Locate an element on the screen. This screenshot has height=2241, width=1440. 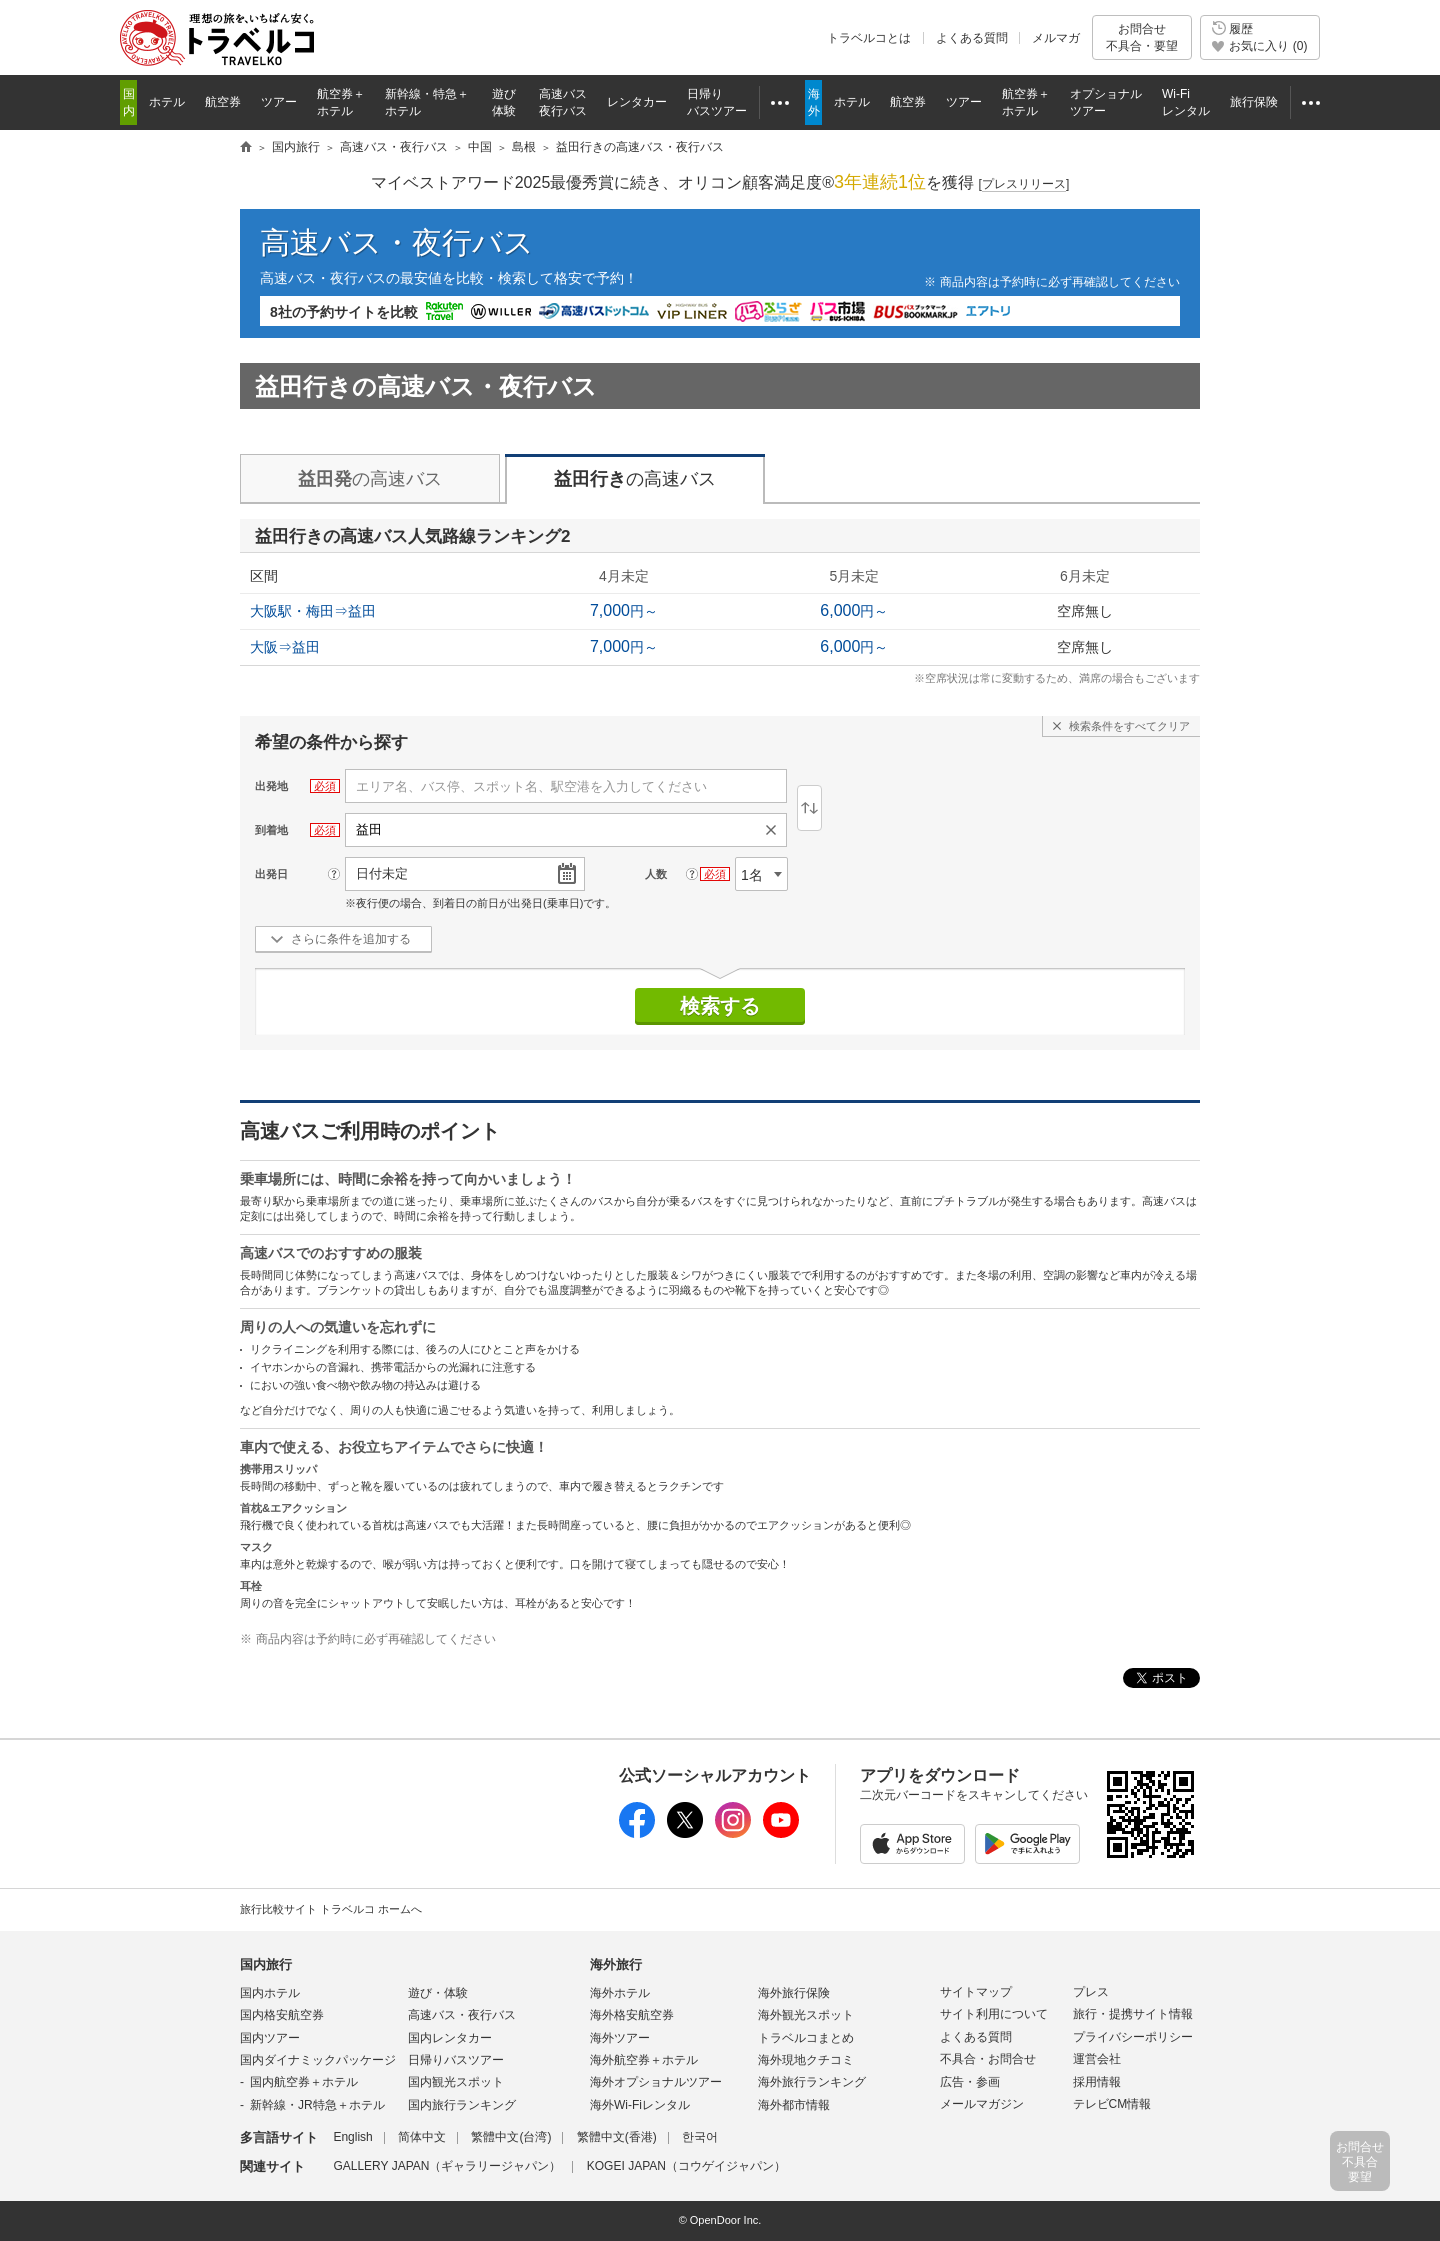
海外旅行保険 is located at coordinates (794, 1993).